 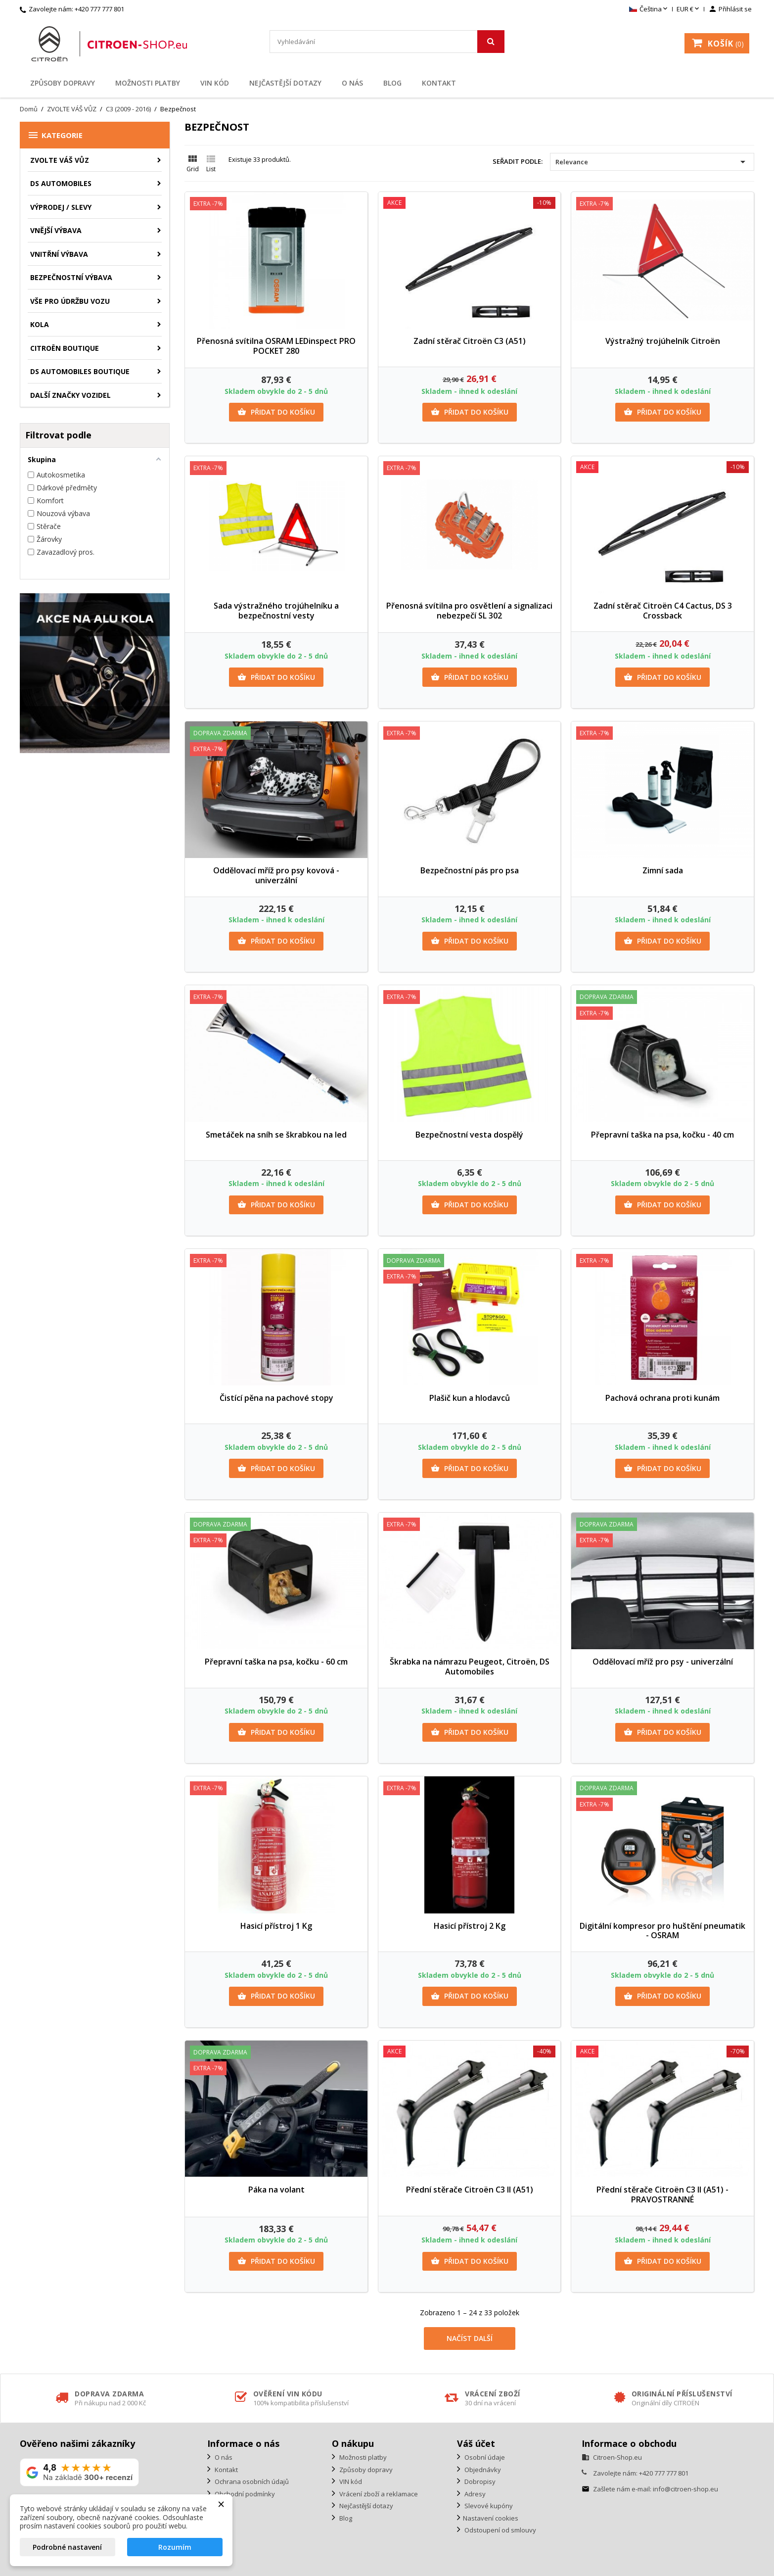 I want to click on Odstoupení od smlouvy, so click(x=499, y=2530).